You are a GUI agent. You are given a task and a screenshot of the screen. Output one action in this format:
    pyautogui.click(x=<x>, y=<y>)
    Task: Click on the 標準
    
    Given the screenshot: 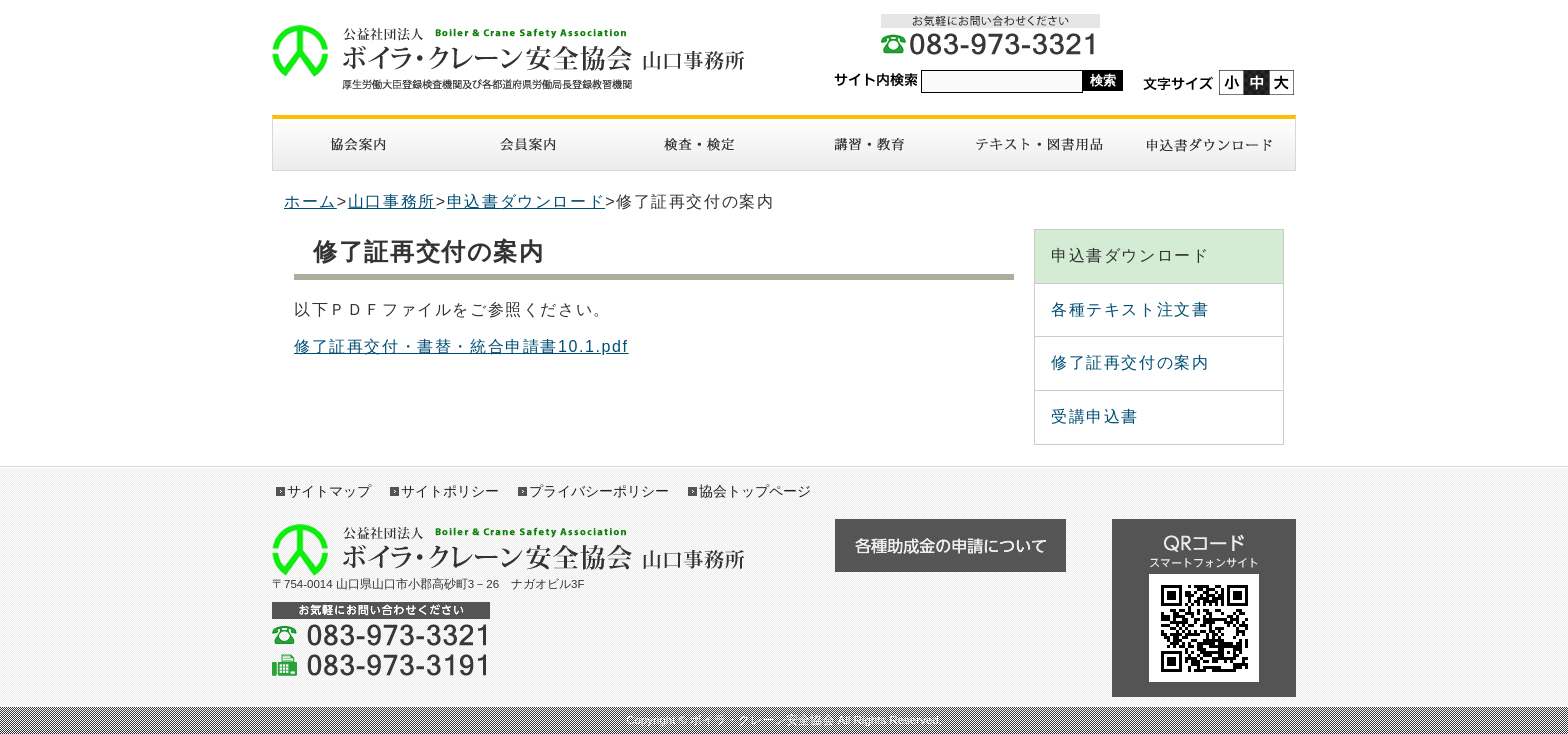 What is the action you would take?
    pyautogui.click(x=1256, y=82)
    